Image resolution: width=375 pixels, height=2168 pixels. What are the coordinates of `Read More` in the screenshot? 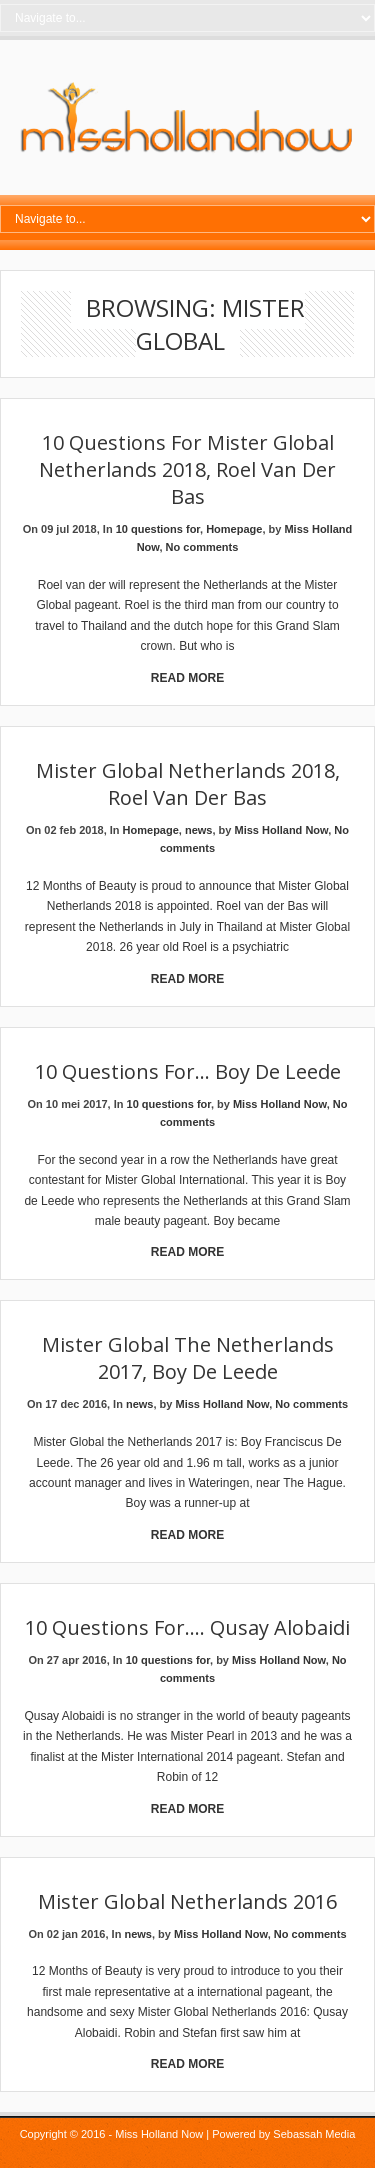 It's located at (187, 678).